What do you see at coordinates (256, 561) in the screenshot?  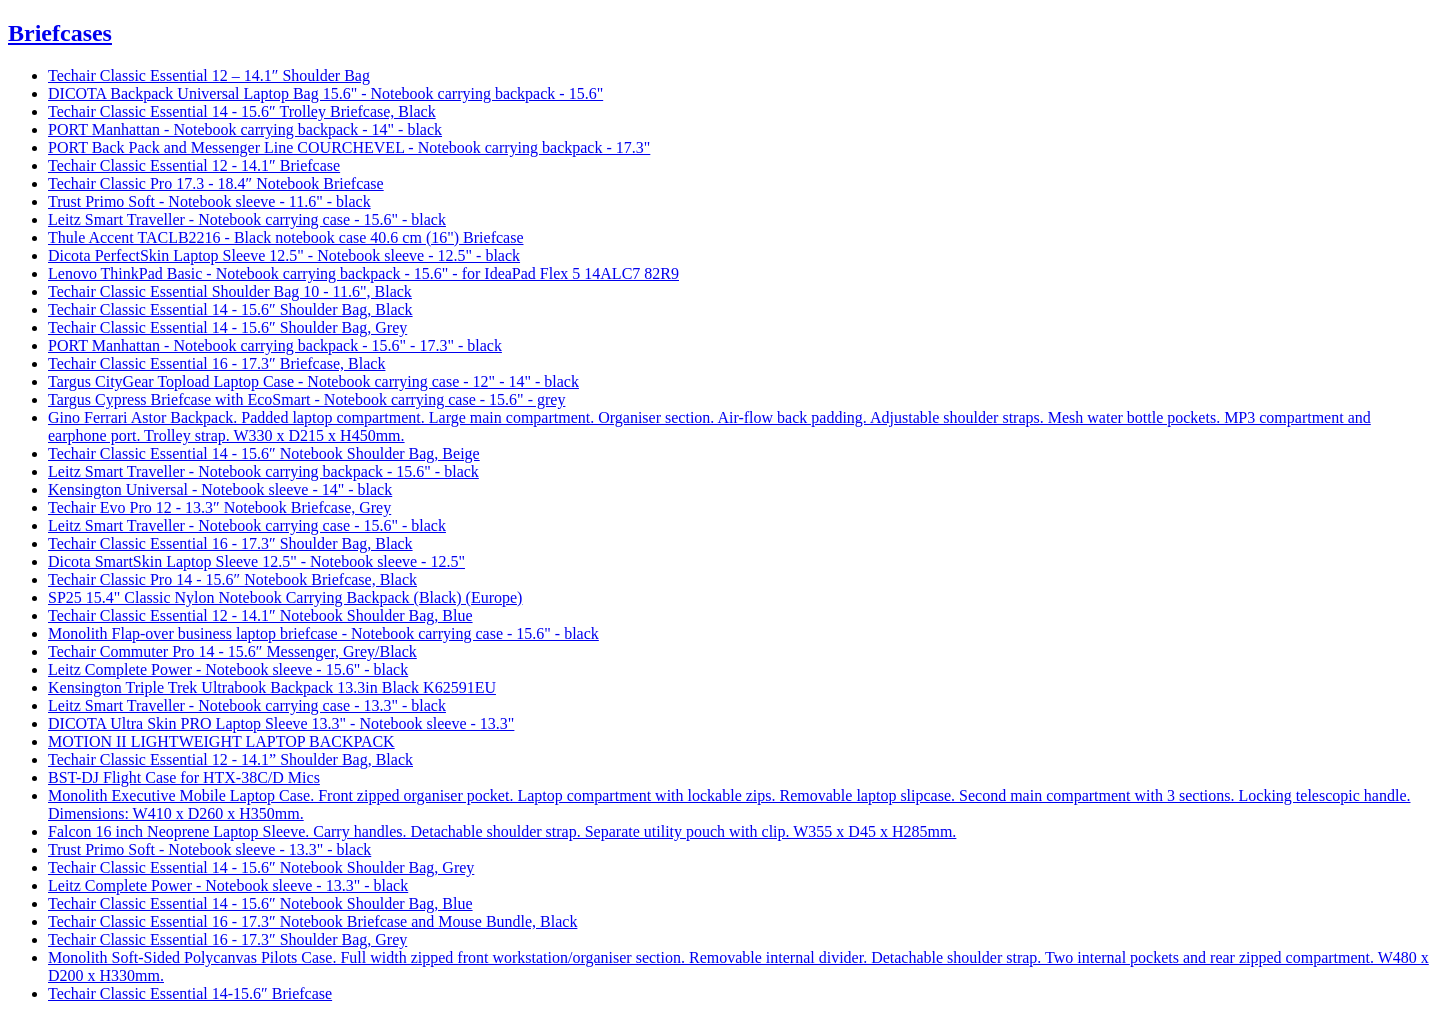 I see `Dicota SmartSkin Laptop Sleeve 12.5" - Notebook sleeve - 12.5"` at bounding box center [256, 561].